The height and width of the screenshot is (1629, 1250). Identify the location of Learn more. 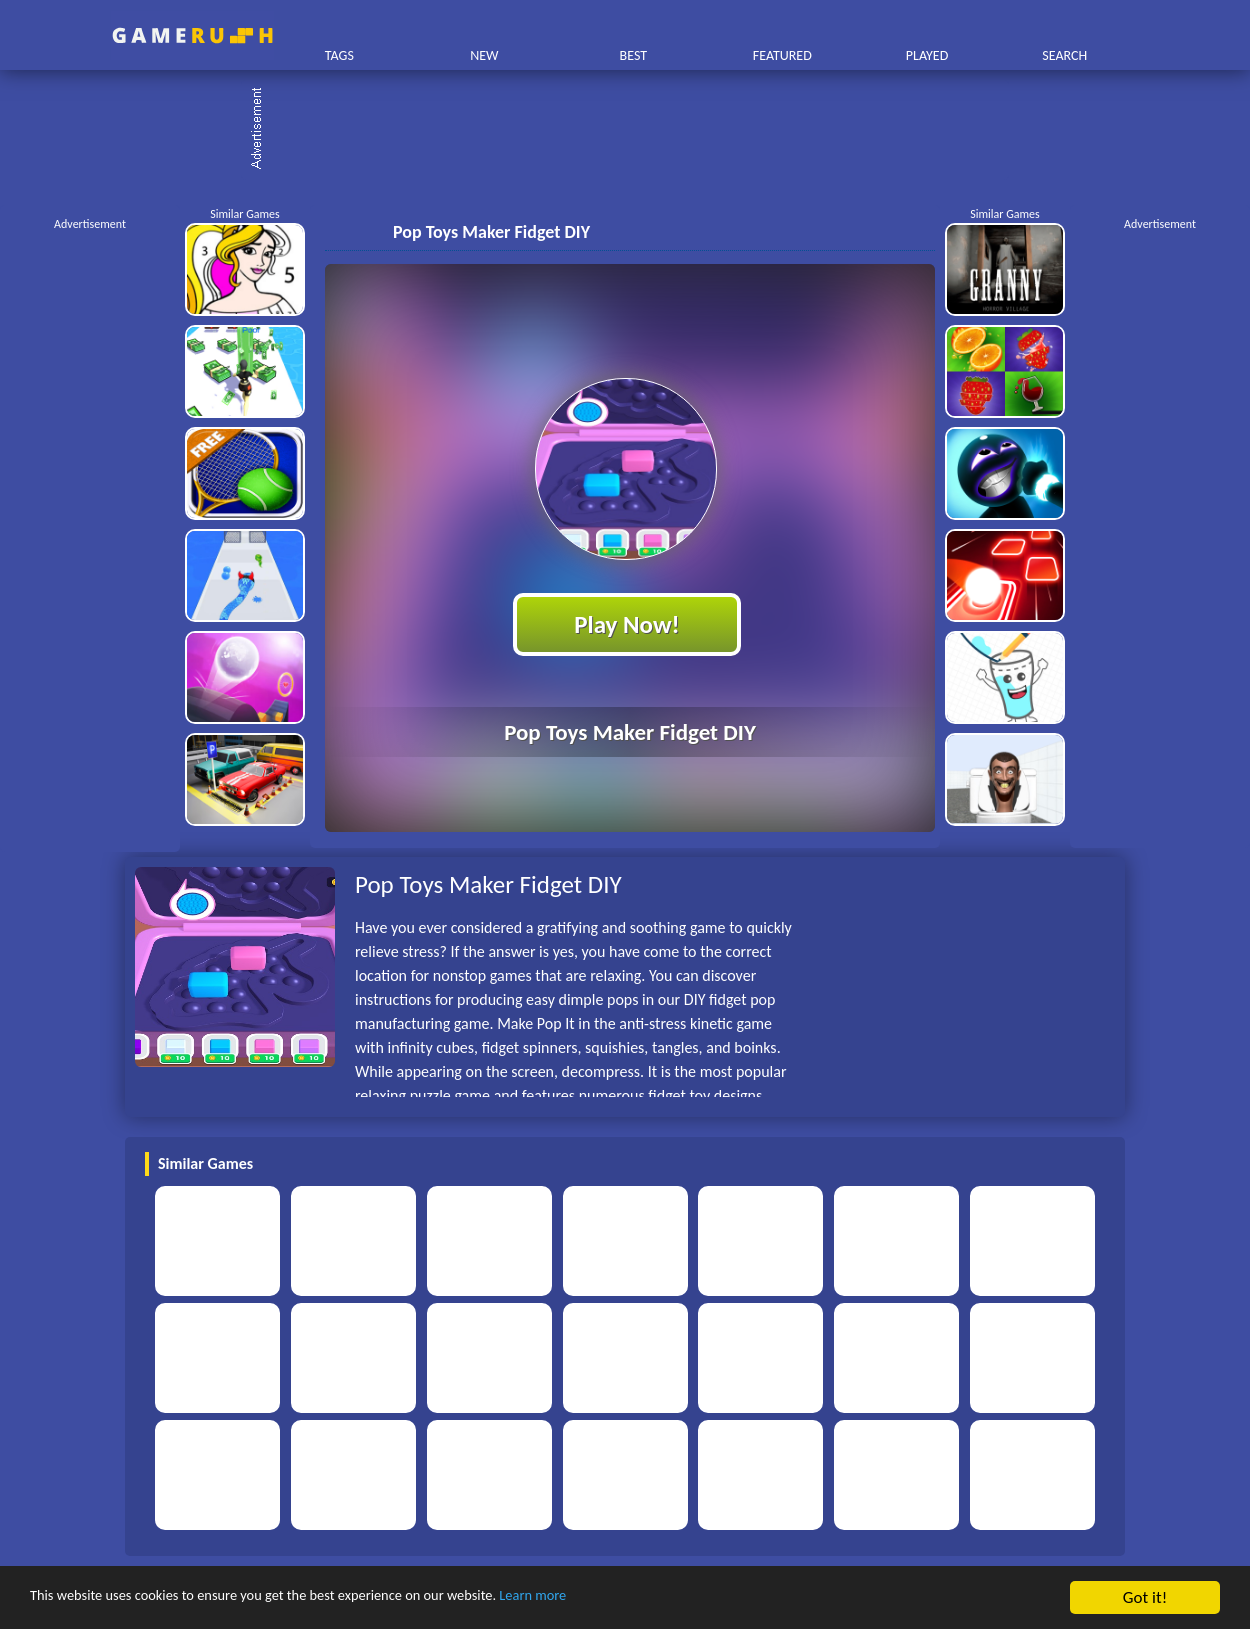
(624, 1598).